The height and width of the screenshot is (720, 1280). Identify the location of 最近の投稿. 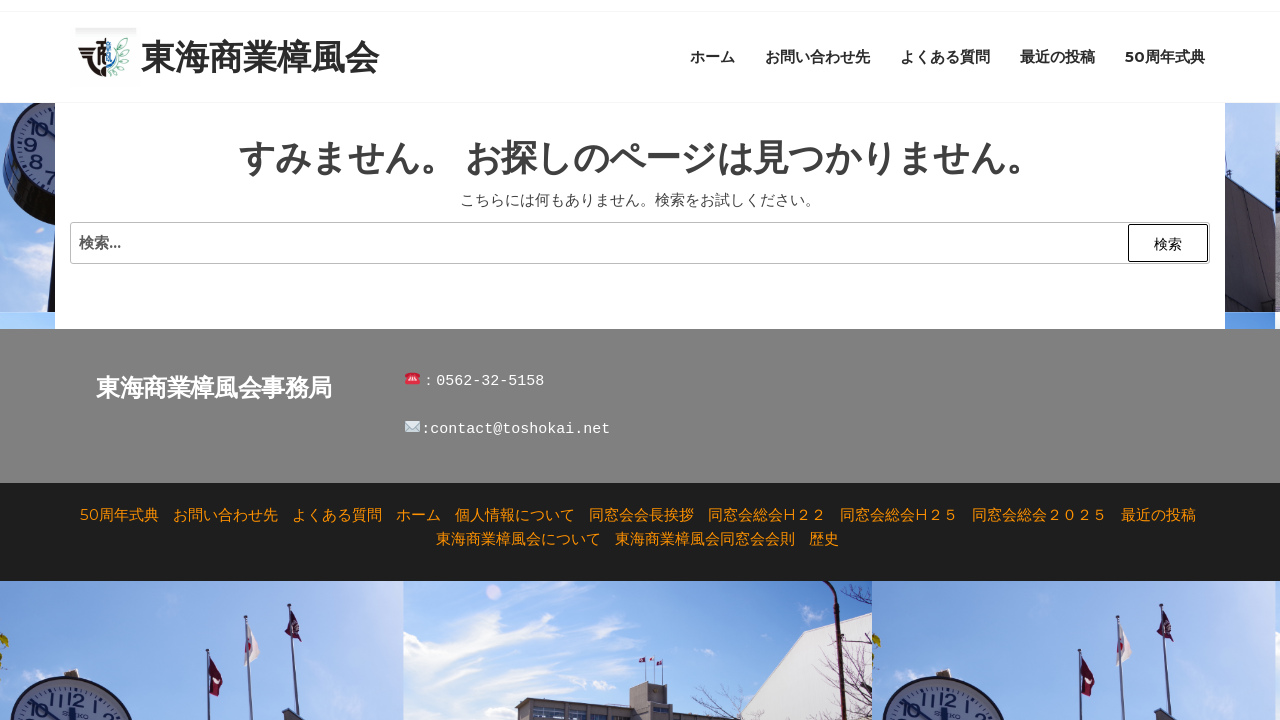
(1057, 56).